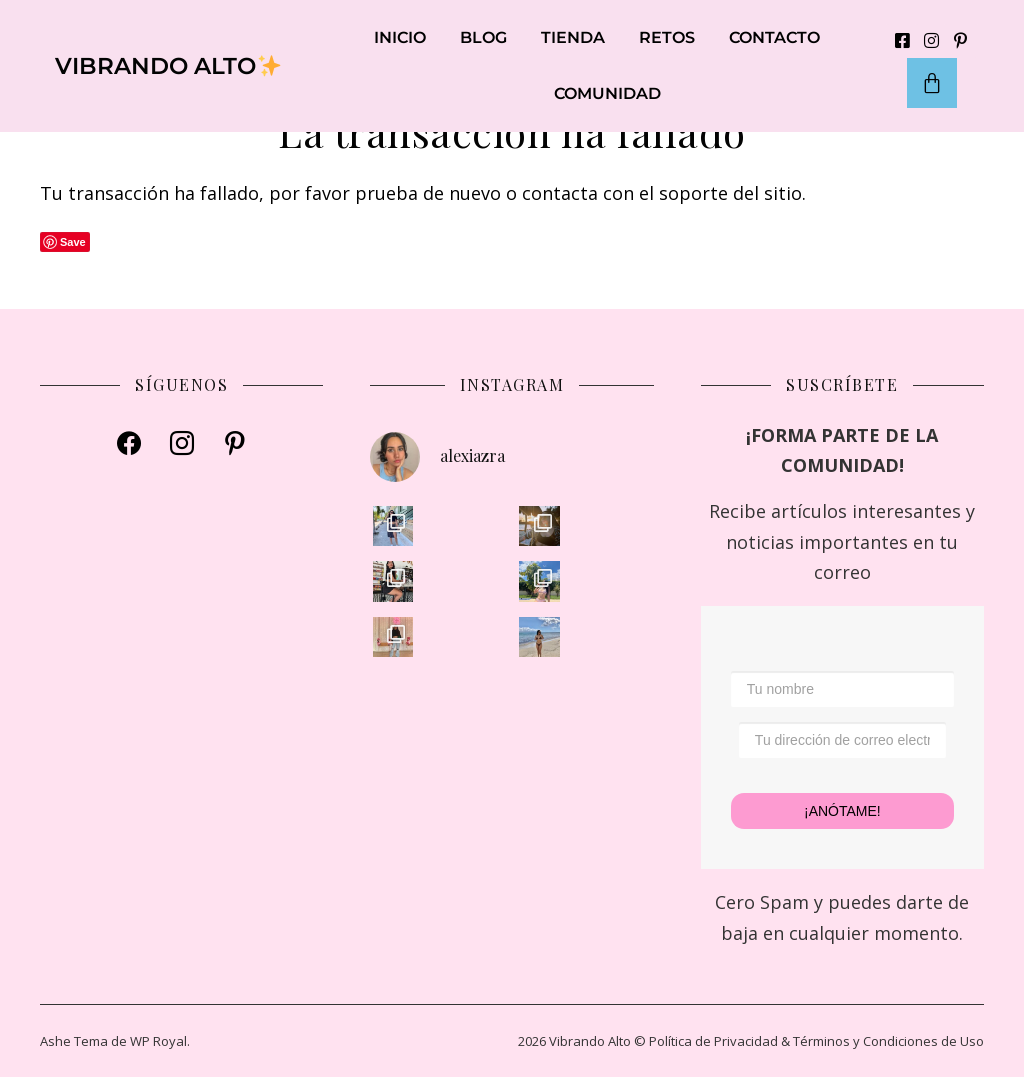 The width and height of the screenshot is (1024, 1077). I want to click on COMUNIDAD, so click(607, 93).